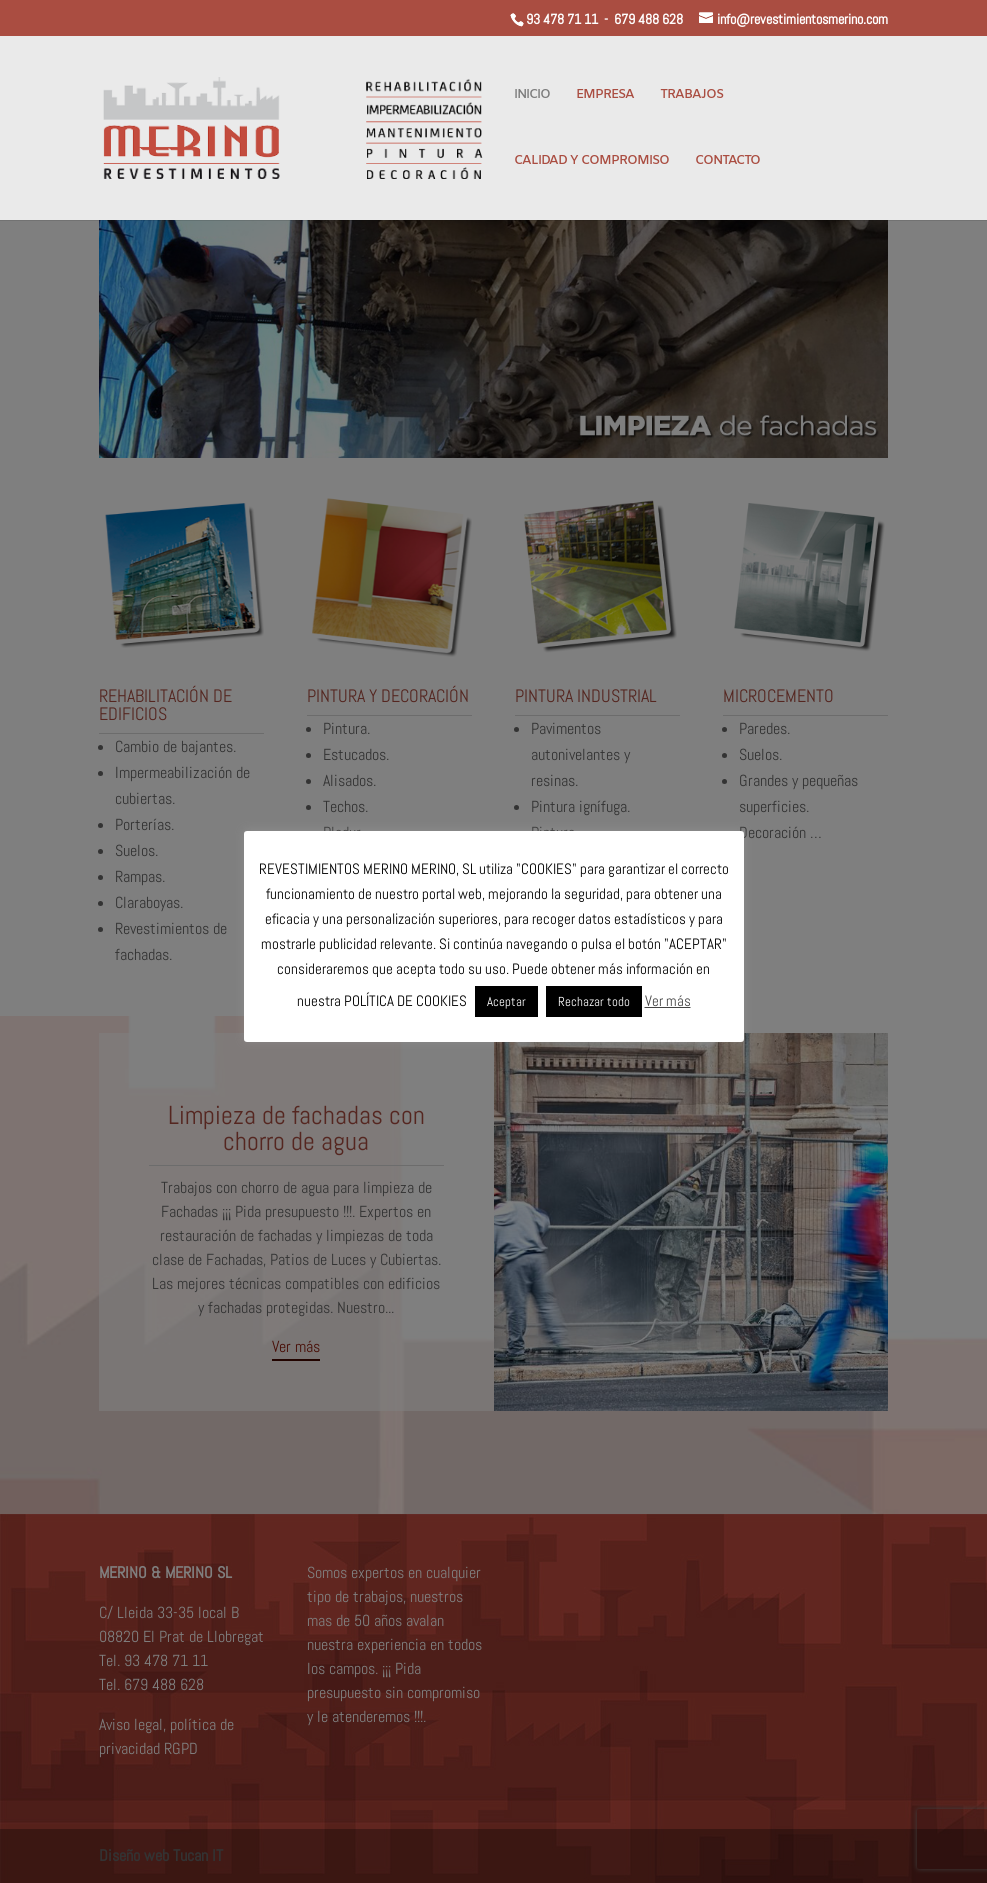 The width and height of the screenshot is (987, 1883). Describe the element at coordinates (506, 1001) in the screenshot. I see `Aceptar [button]` at that location.